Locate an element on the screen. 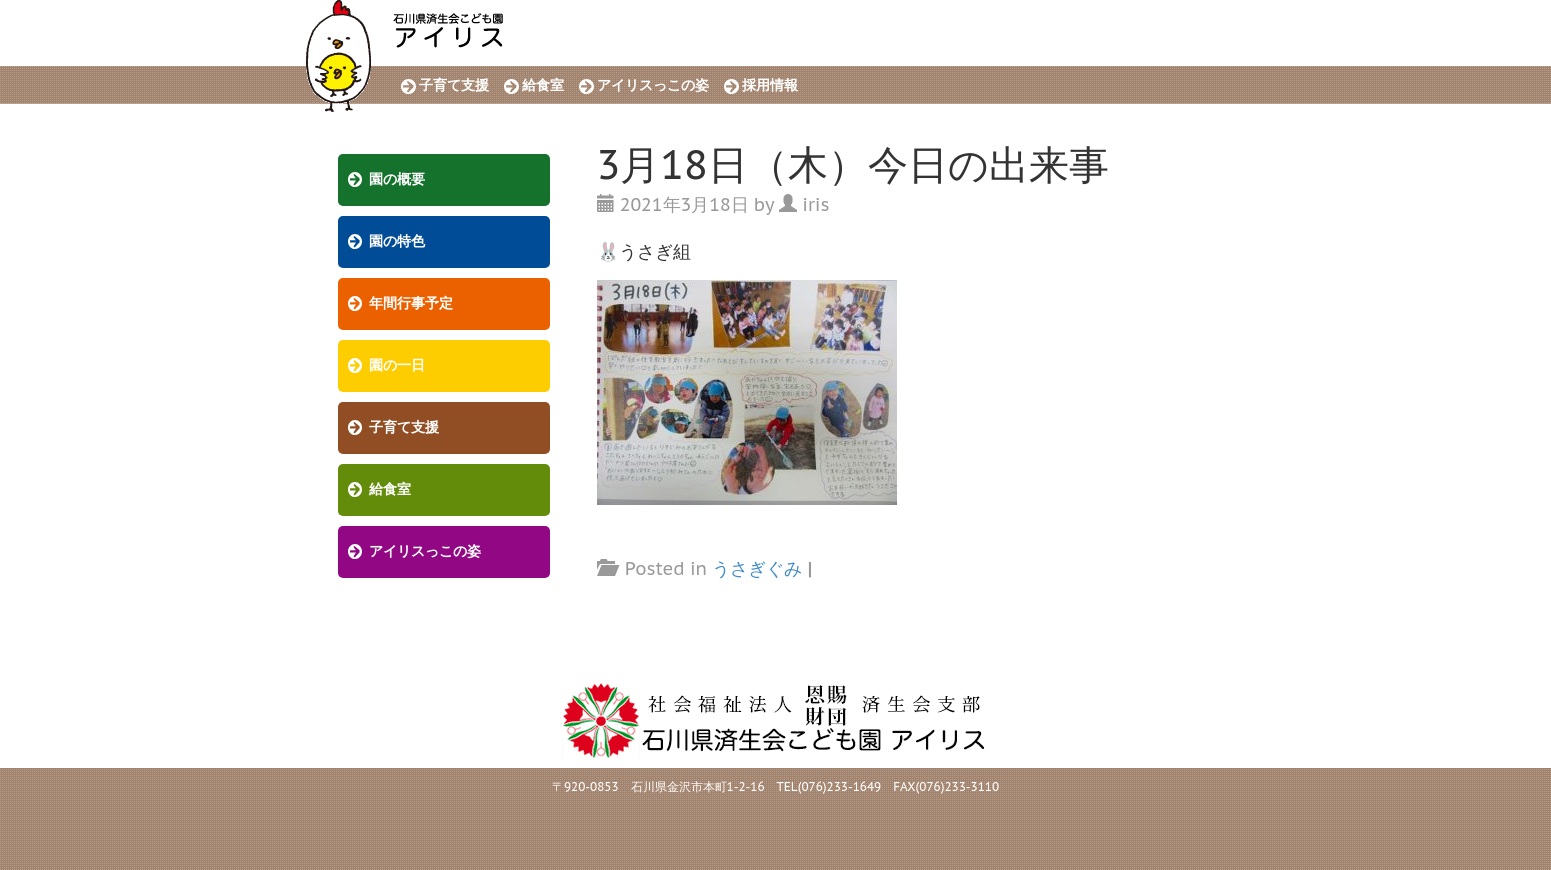 This screenshot has width=1551, height=870. うさぎぐみ is located at coordinates (757, 568).